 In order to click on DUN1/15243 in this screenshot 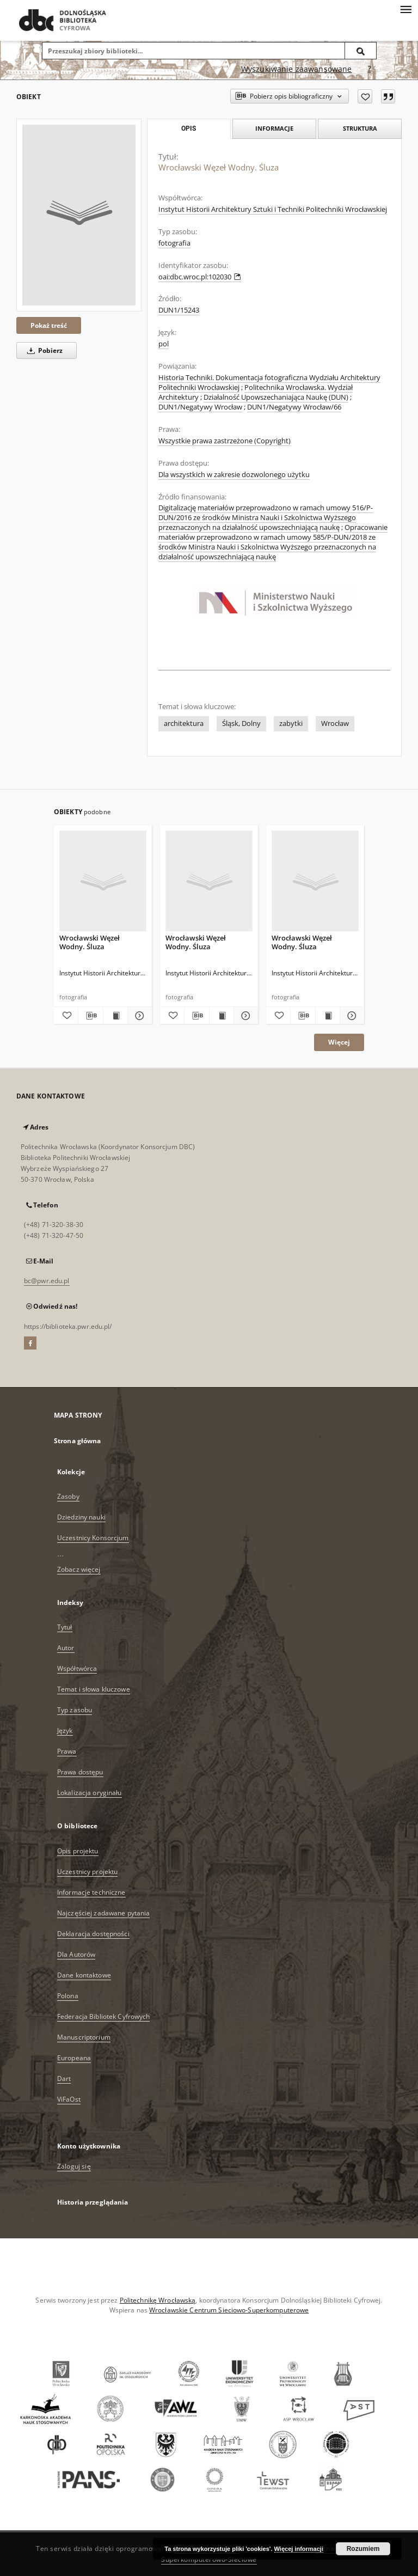, I will do `click(178, 310)`.